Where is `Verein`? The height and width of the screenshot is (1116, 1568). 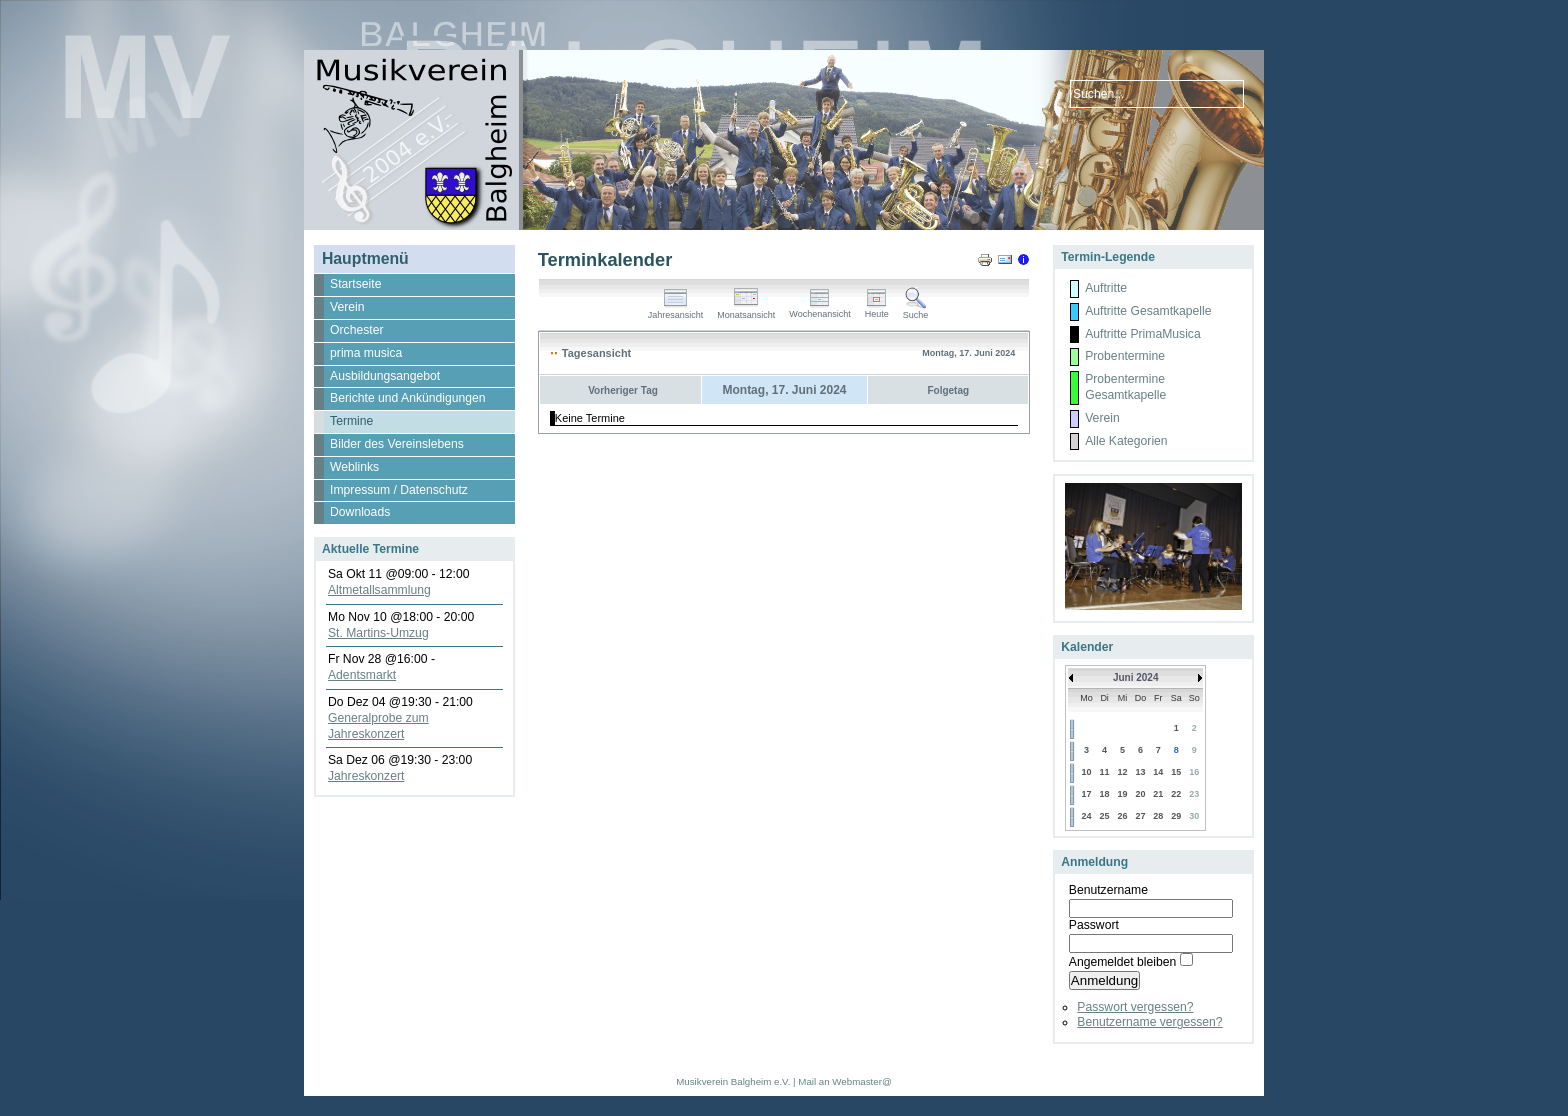 Verein is located at coordinates (1102, 418).